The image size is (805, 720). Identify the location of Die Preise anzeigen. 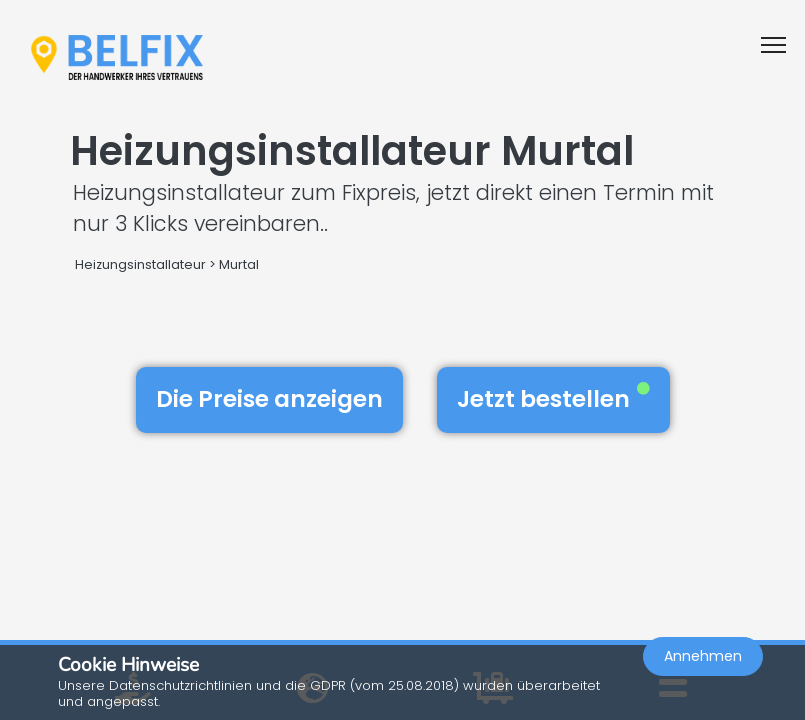
(269, 399).